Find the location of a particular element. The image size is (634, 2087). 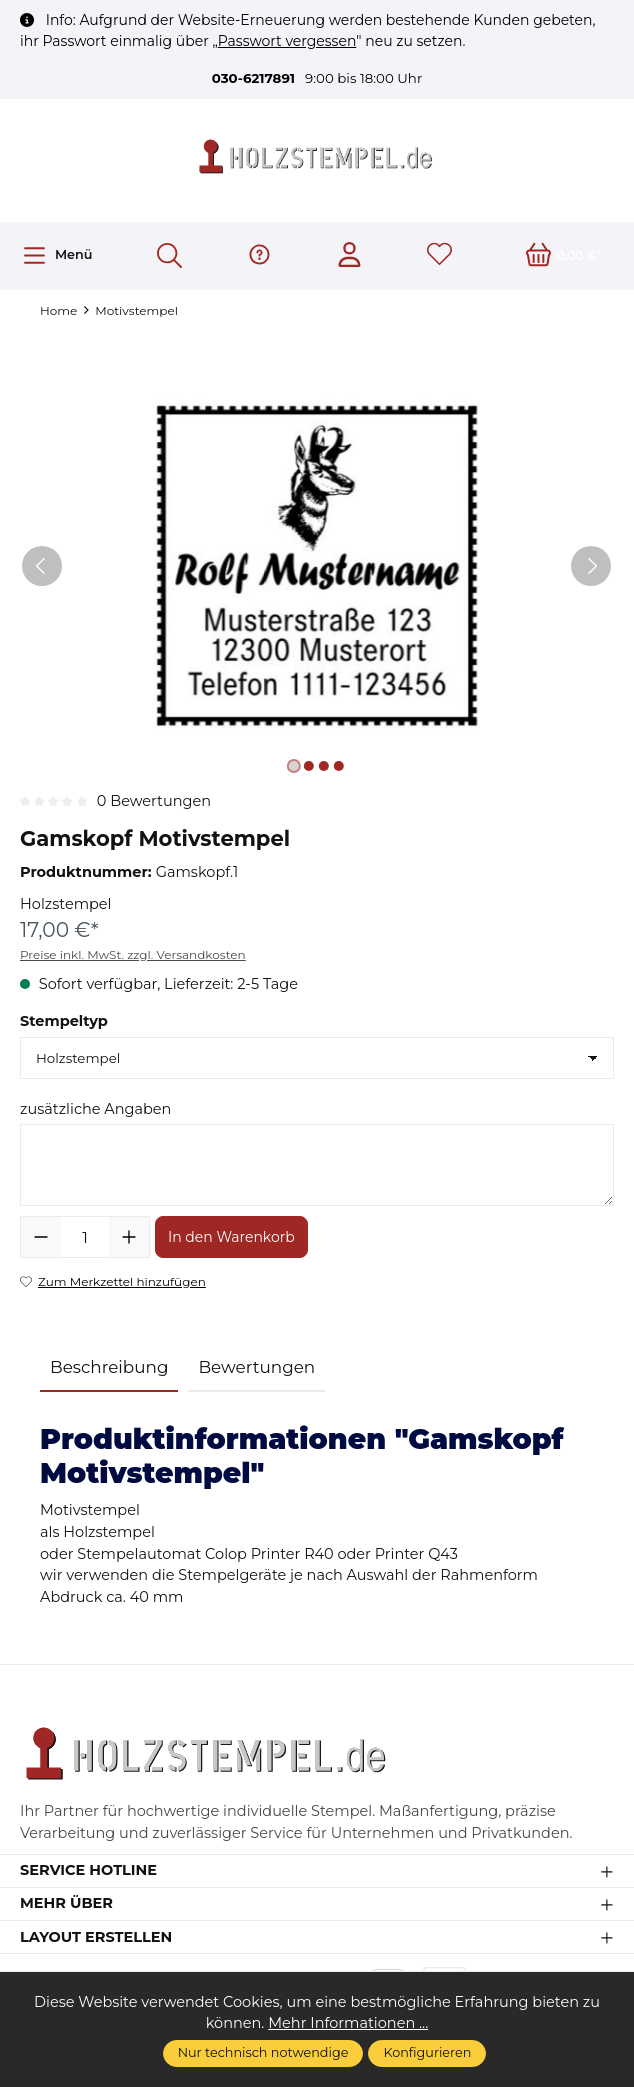

0 Bewertungen is located at coordinates (154, 802).